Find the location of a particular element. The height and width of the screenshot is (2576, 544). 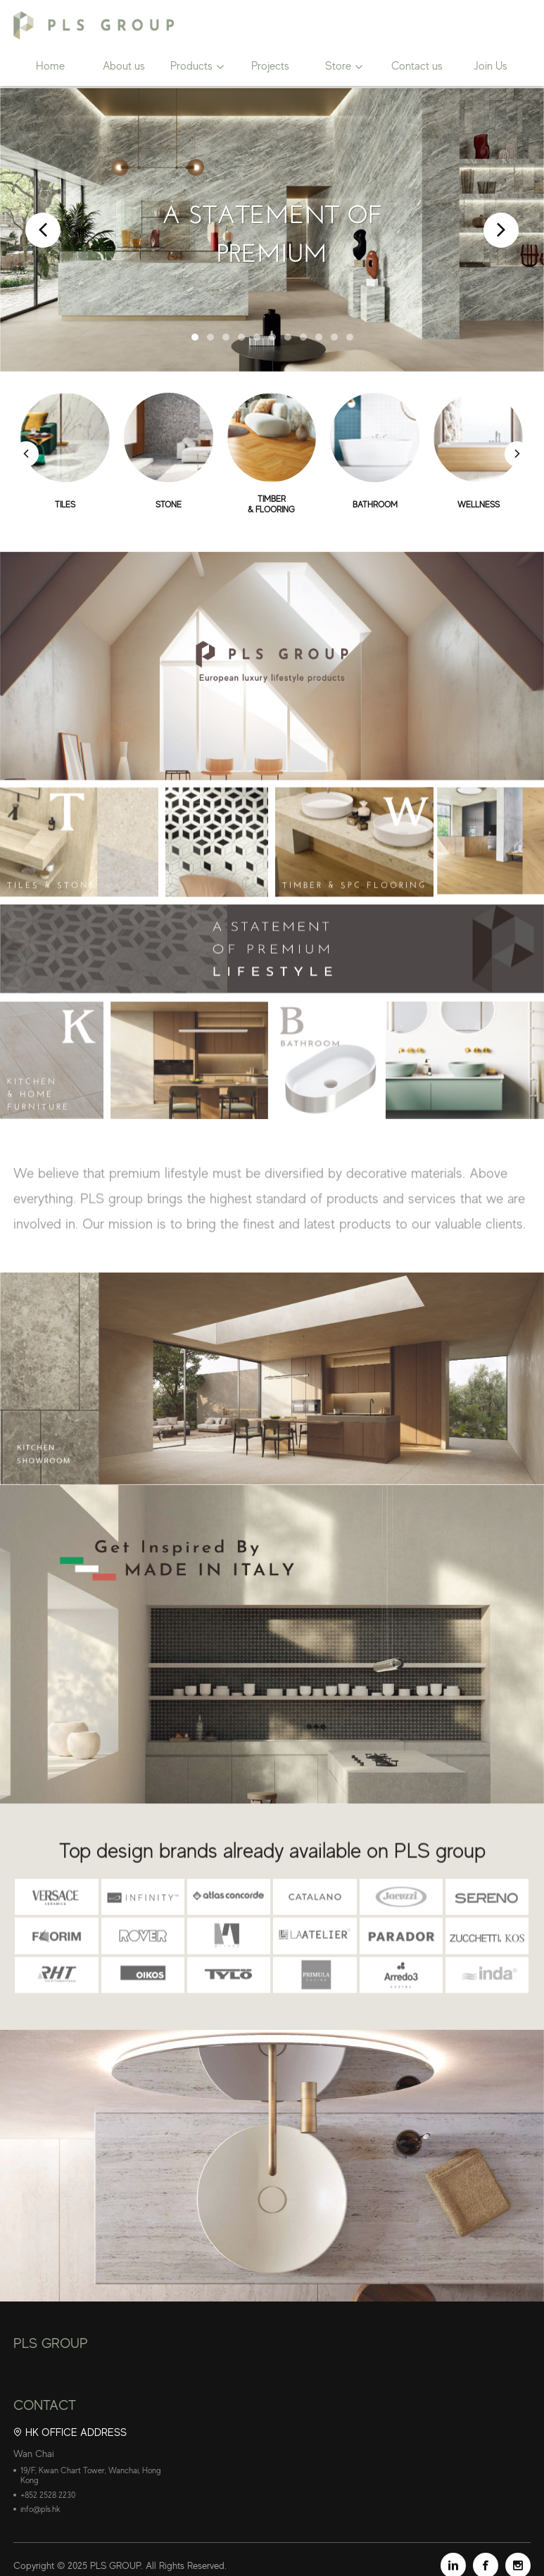

11 is located at coordinates (349, 337).